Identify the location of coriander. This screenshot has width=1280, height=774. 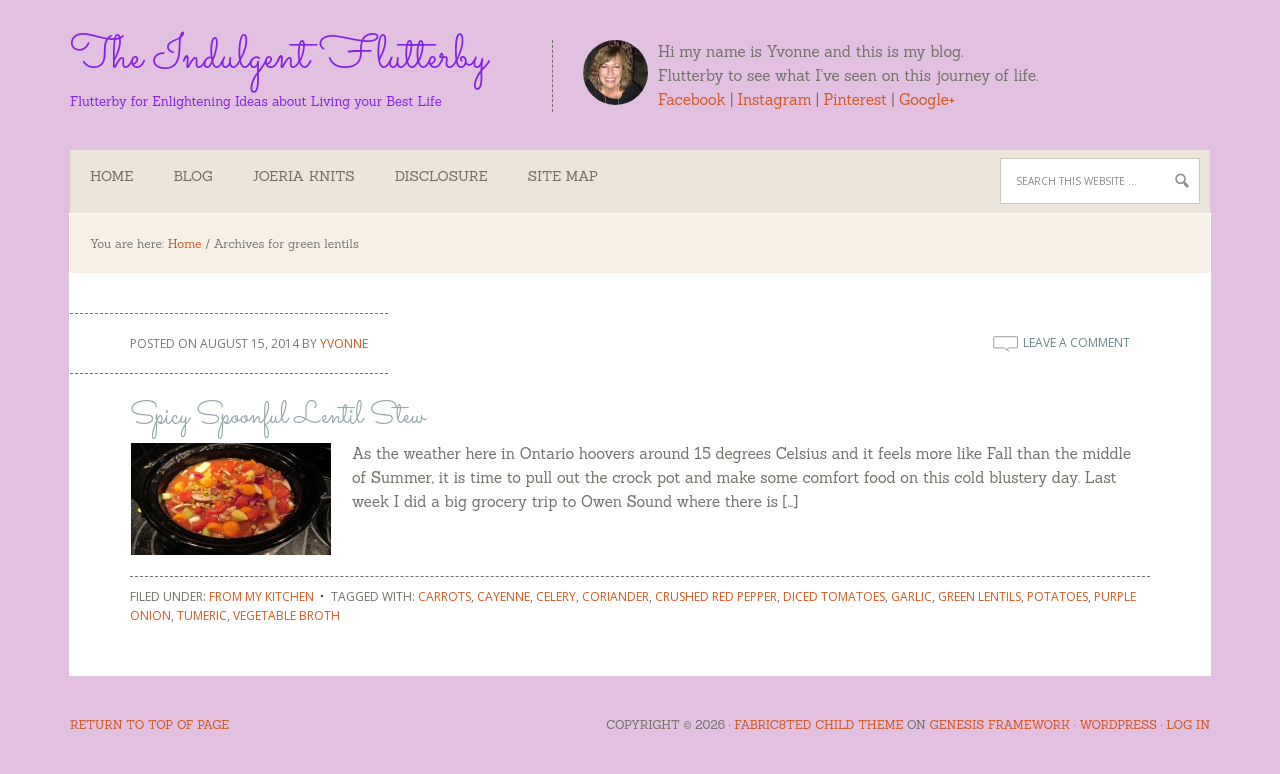
(615, 596).